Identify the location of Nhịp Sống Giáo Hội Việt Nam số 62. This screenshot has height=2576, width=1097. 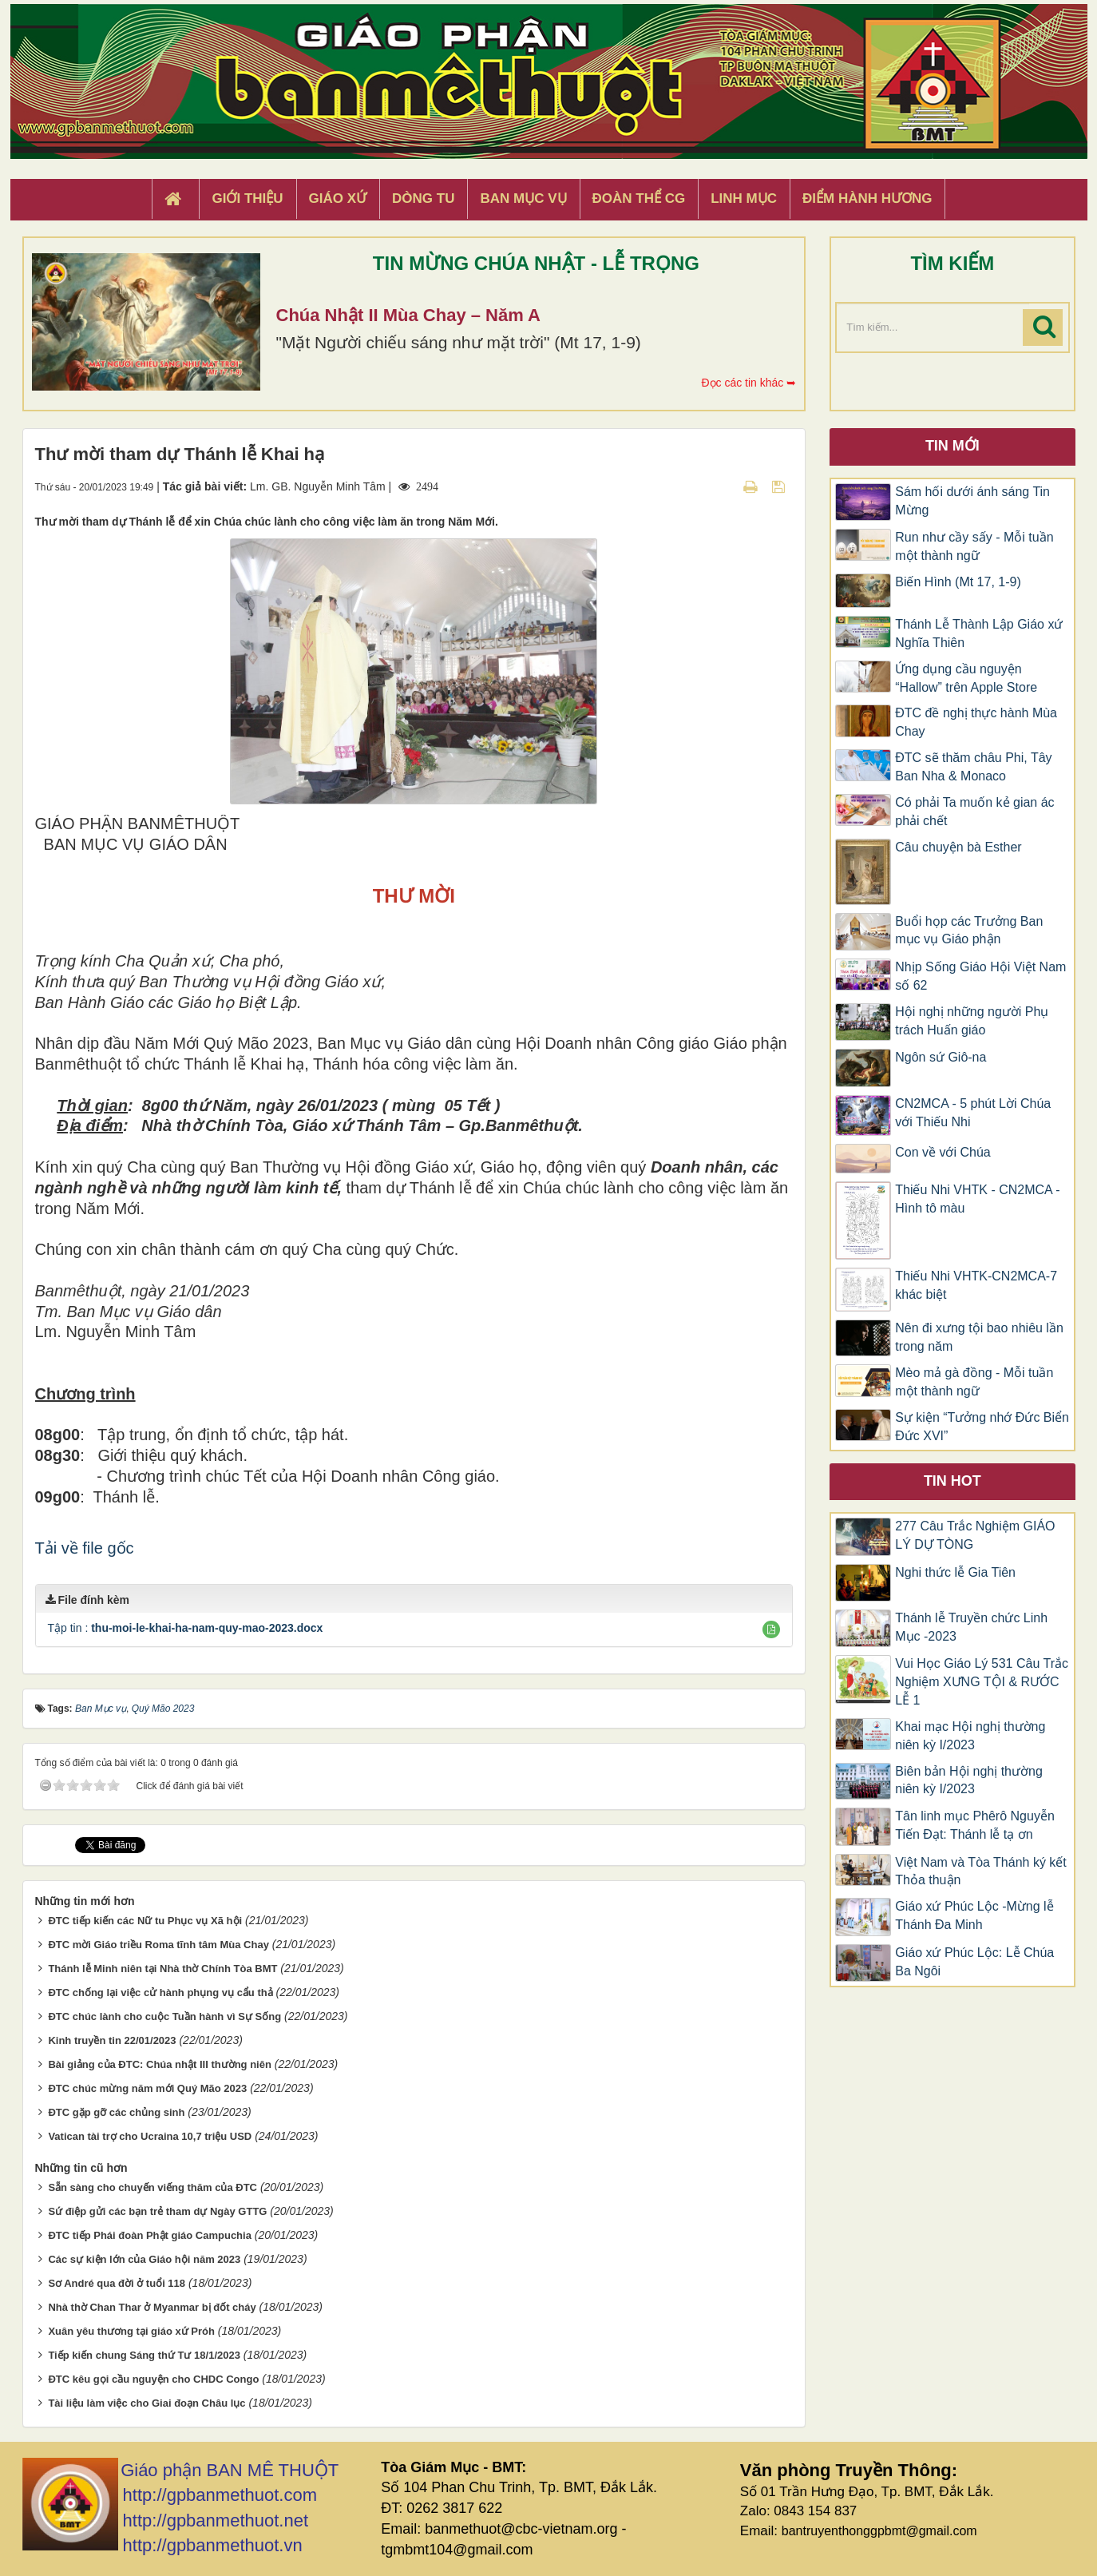
(980, 976).